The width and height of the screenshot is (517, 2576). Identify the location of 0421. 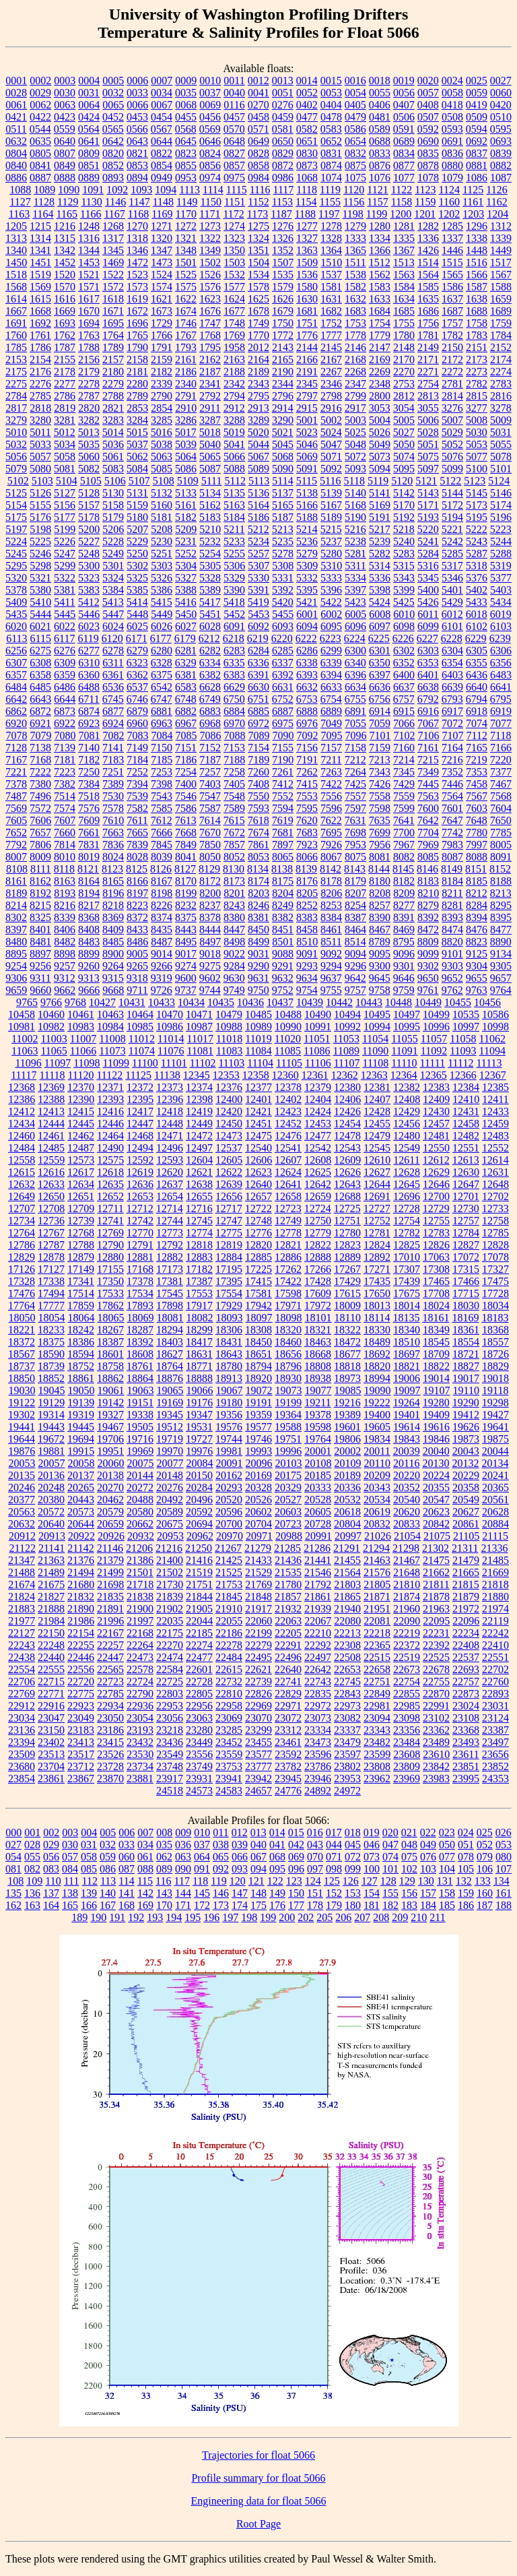
(16, 117).